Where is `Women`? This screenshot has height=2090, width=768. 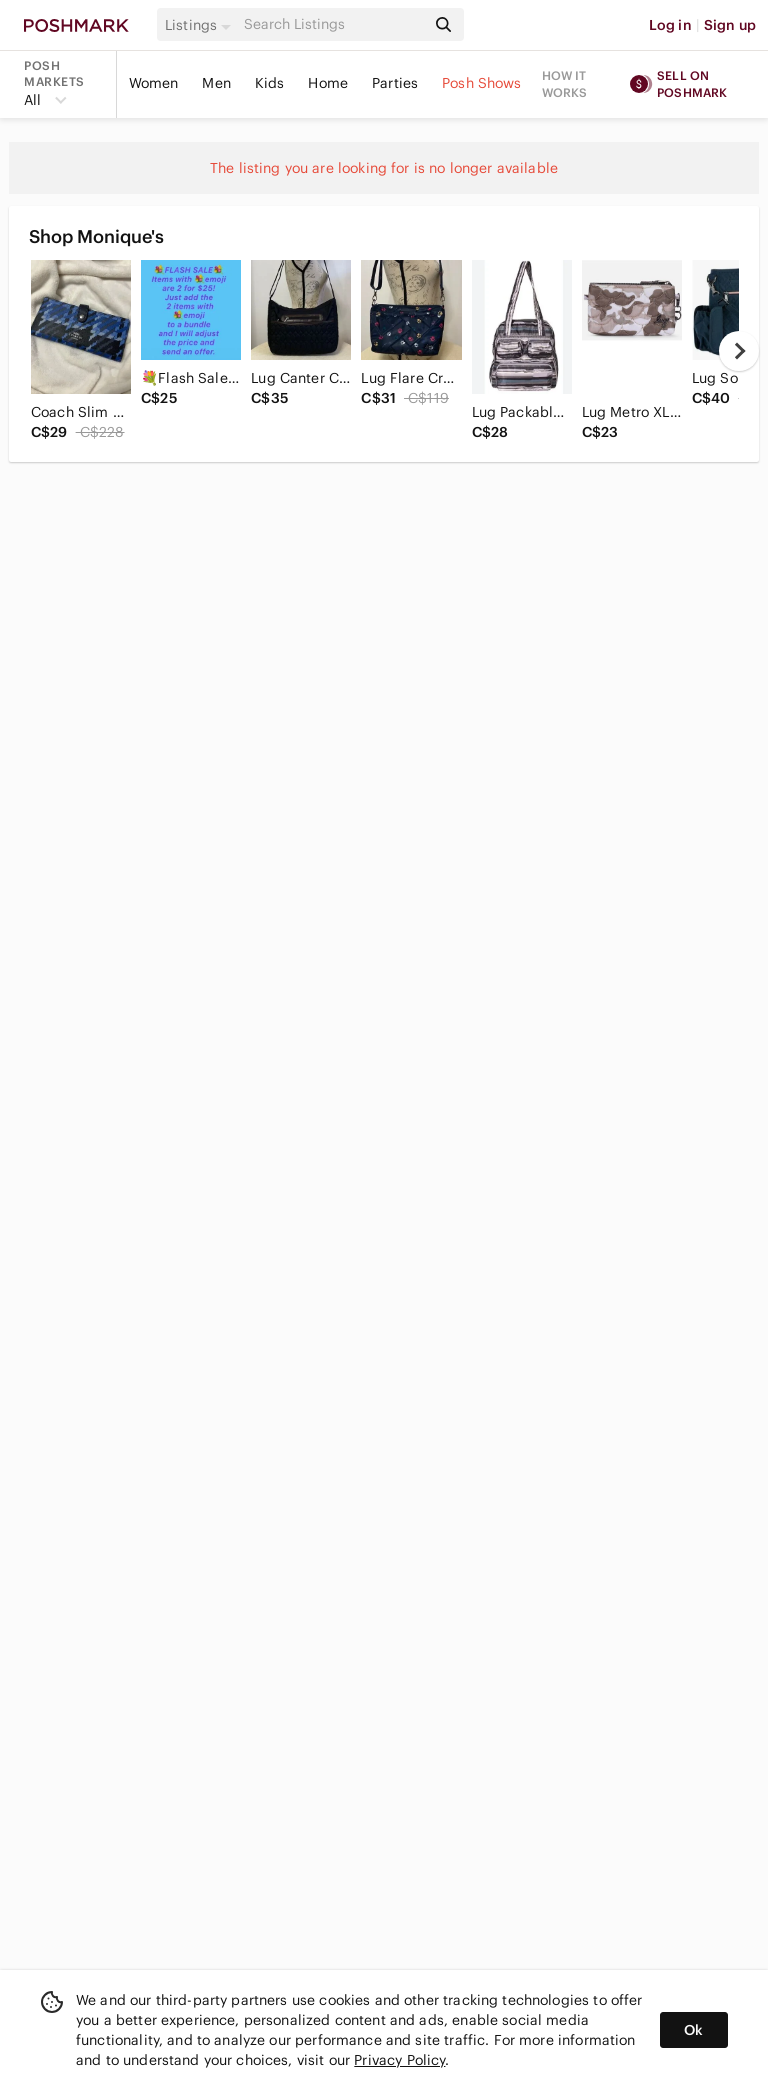
Women is located at coordinates (154, 83).